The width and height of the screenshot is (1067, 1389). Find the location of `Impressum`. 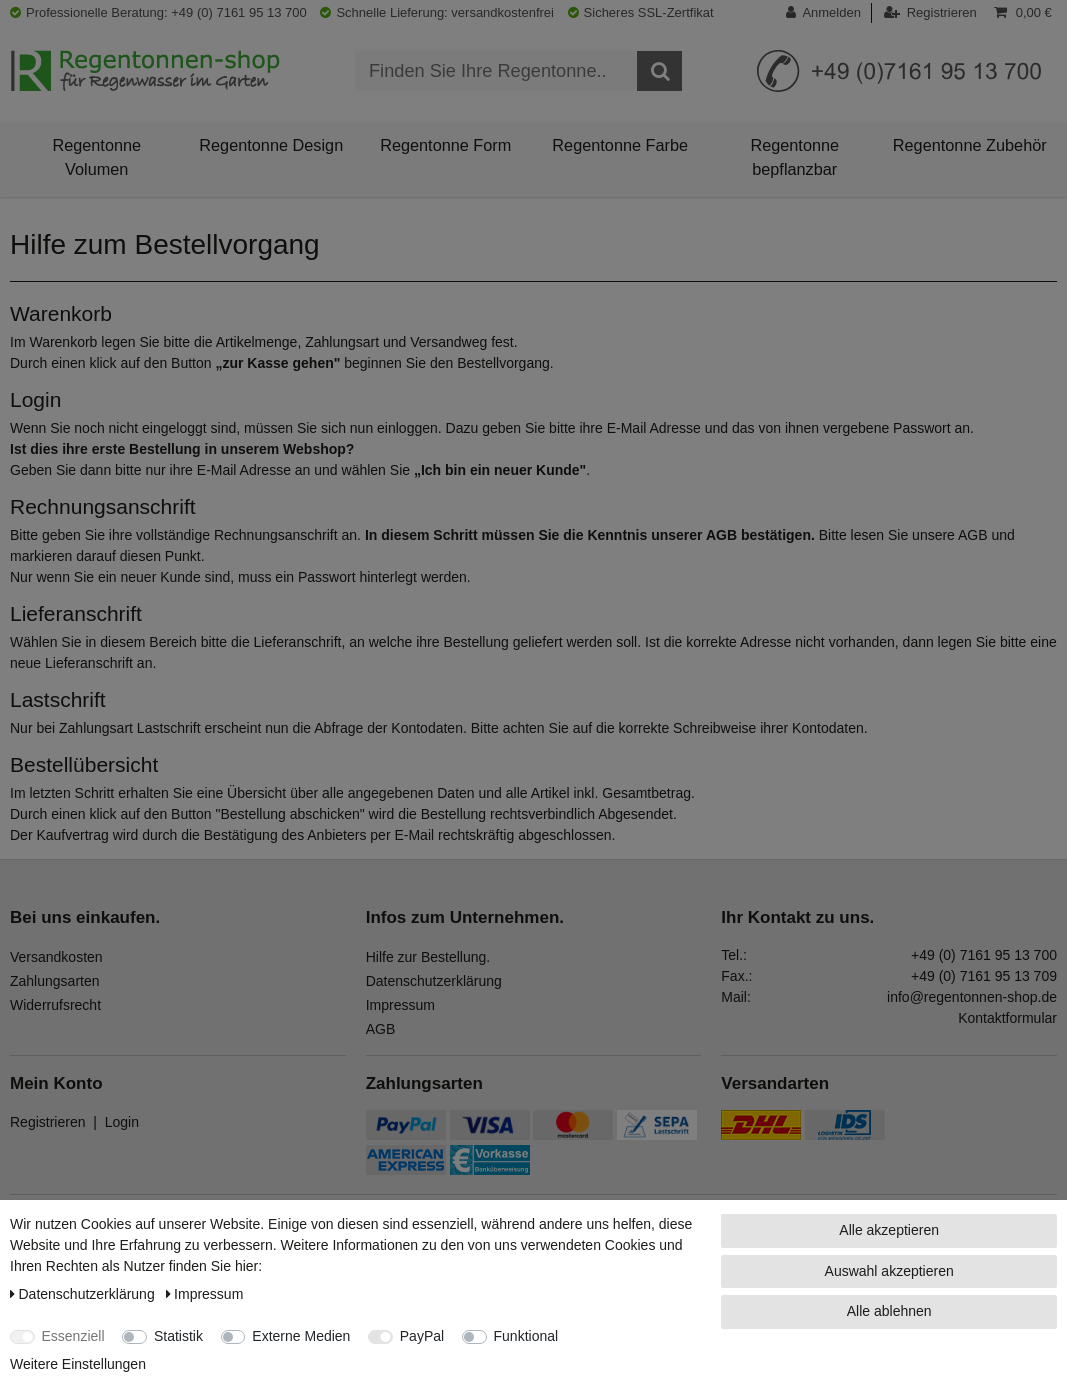

Impressum is located at coordinates (400, 1005).